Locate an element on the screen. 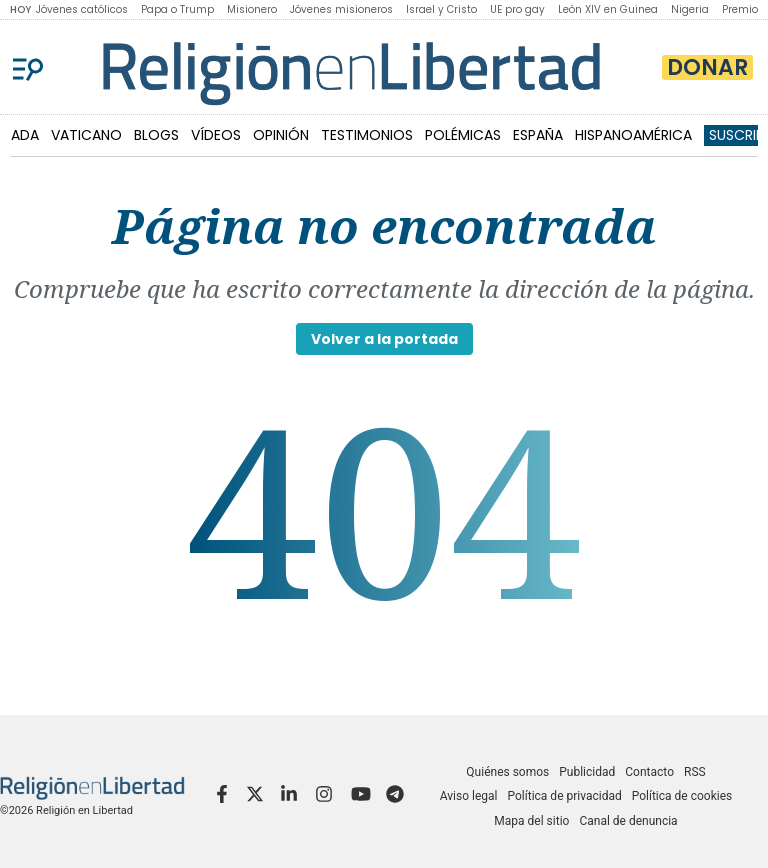 This screenshot has width=768, height=868. Quiénes somos is located at coordinates (507, 772).